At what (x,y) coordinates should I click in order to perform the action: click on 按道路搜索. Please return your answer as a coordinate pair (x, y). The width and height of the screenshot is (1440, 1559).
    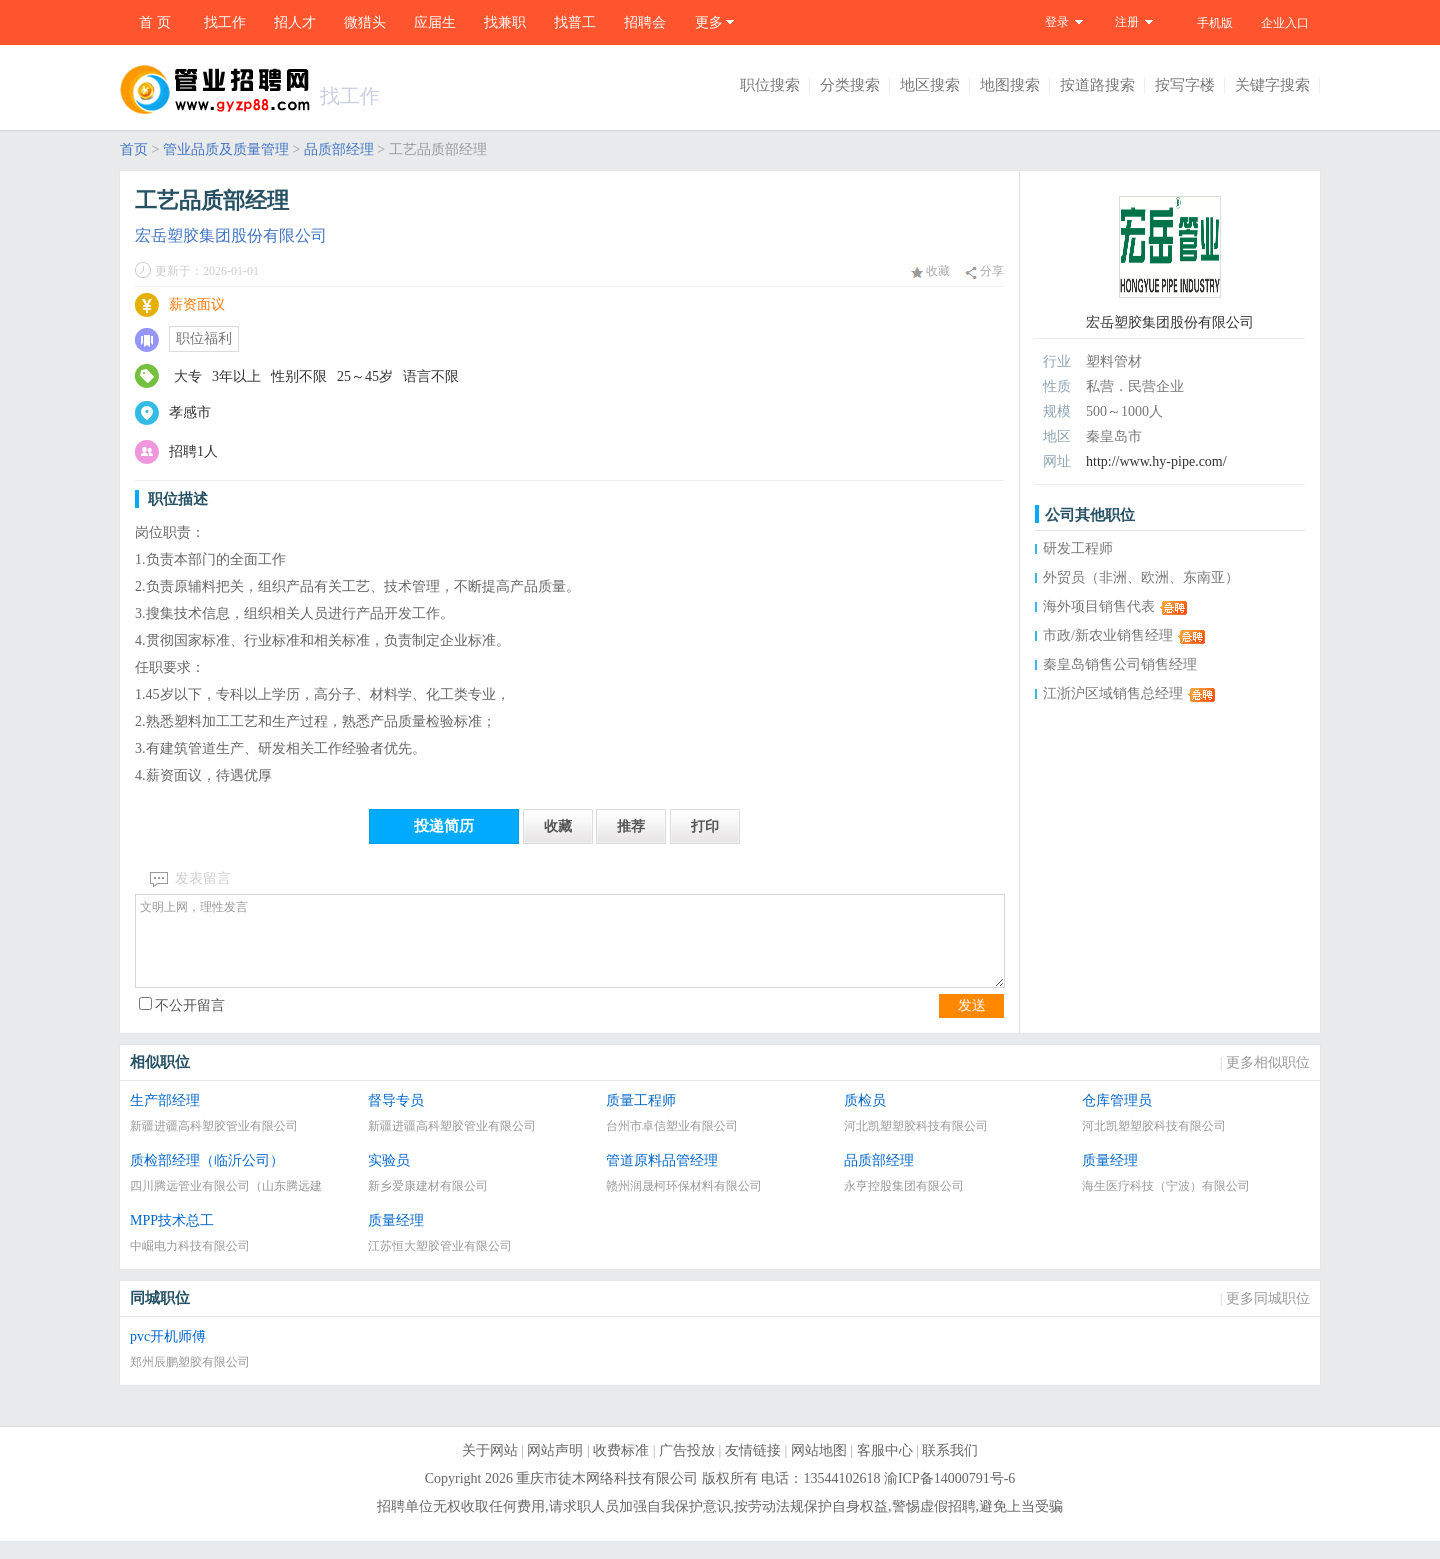
    Looking at the image, I should click on (1097, 85).